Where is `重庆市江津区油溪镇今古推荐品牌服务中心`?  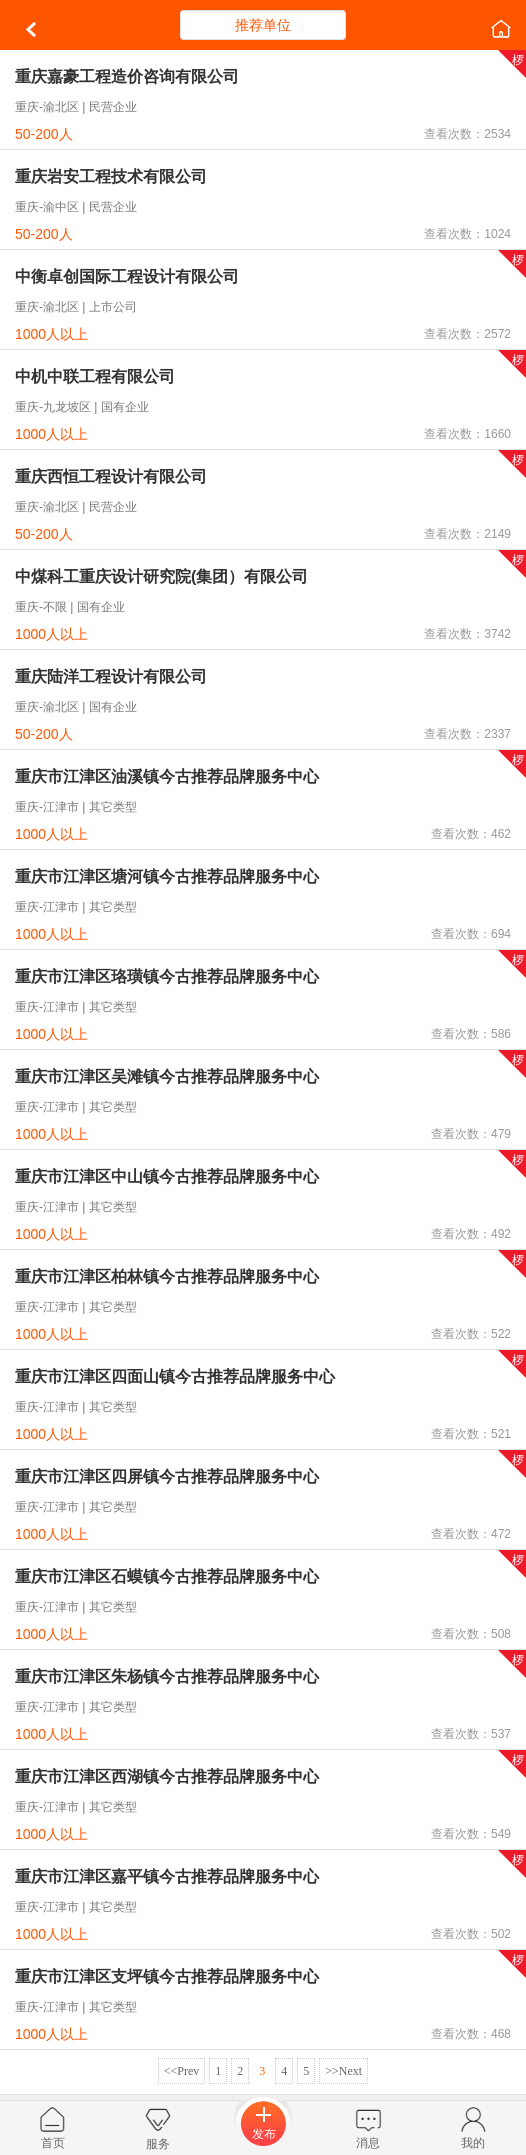
重庆市江津区油溪镇今古推荐品牌服务中心 is located at coordinates (167, 776).